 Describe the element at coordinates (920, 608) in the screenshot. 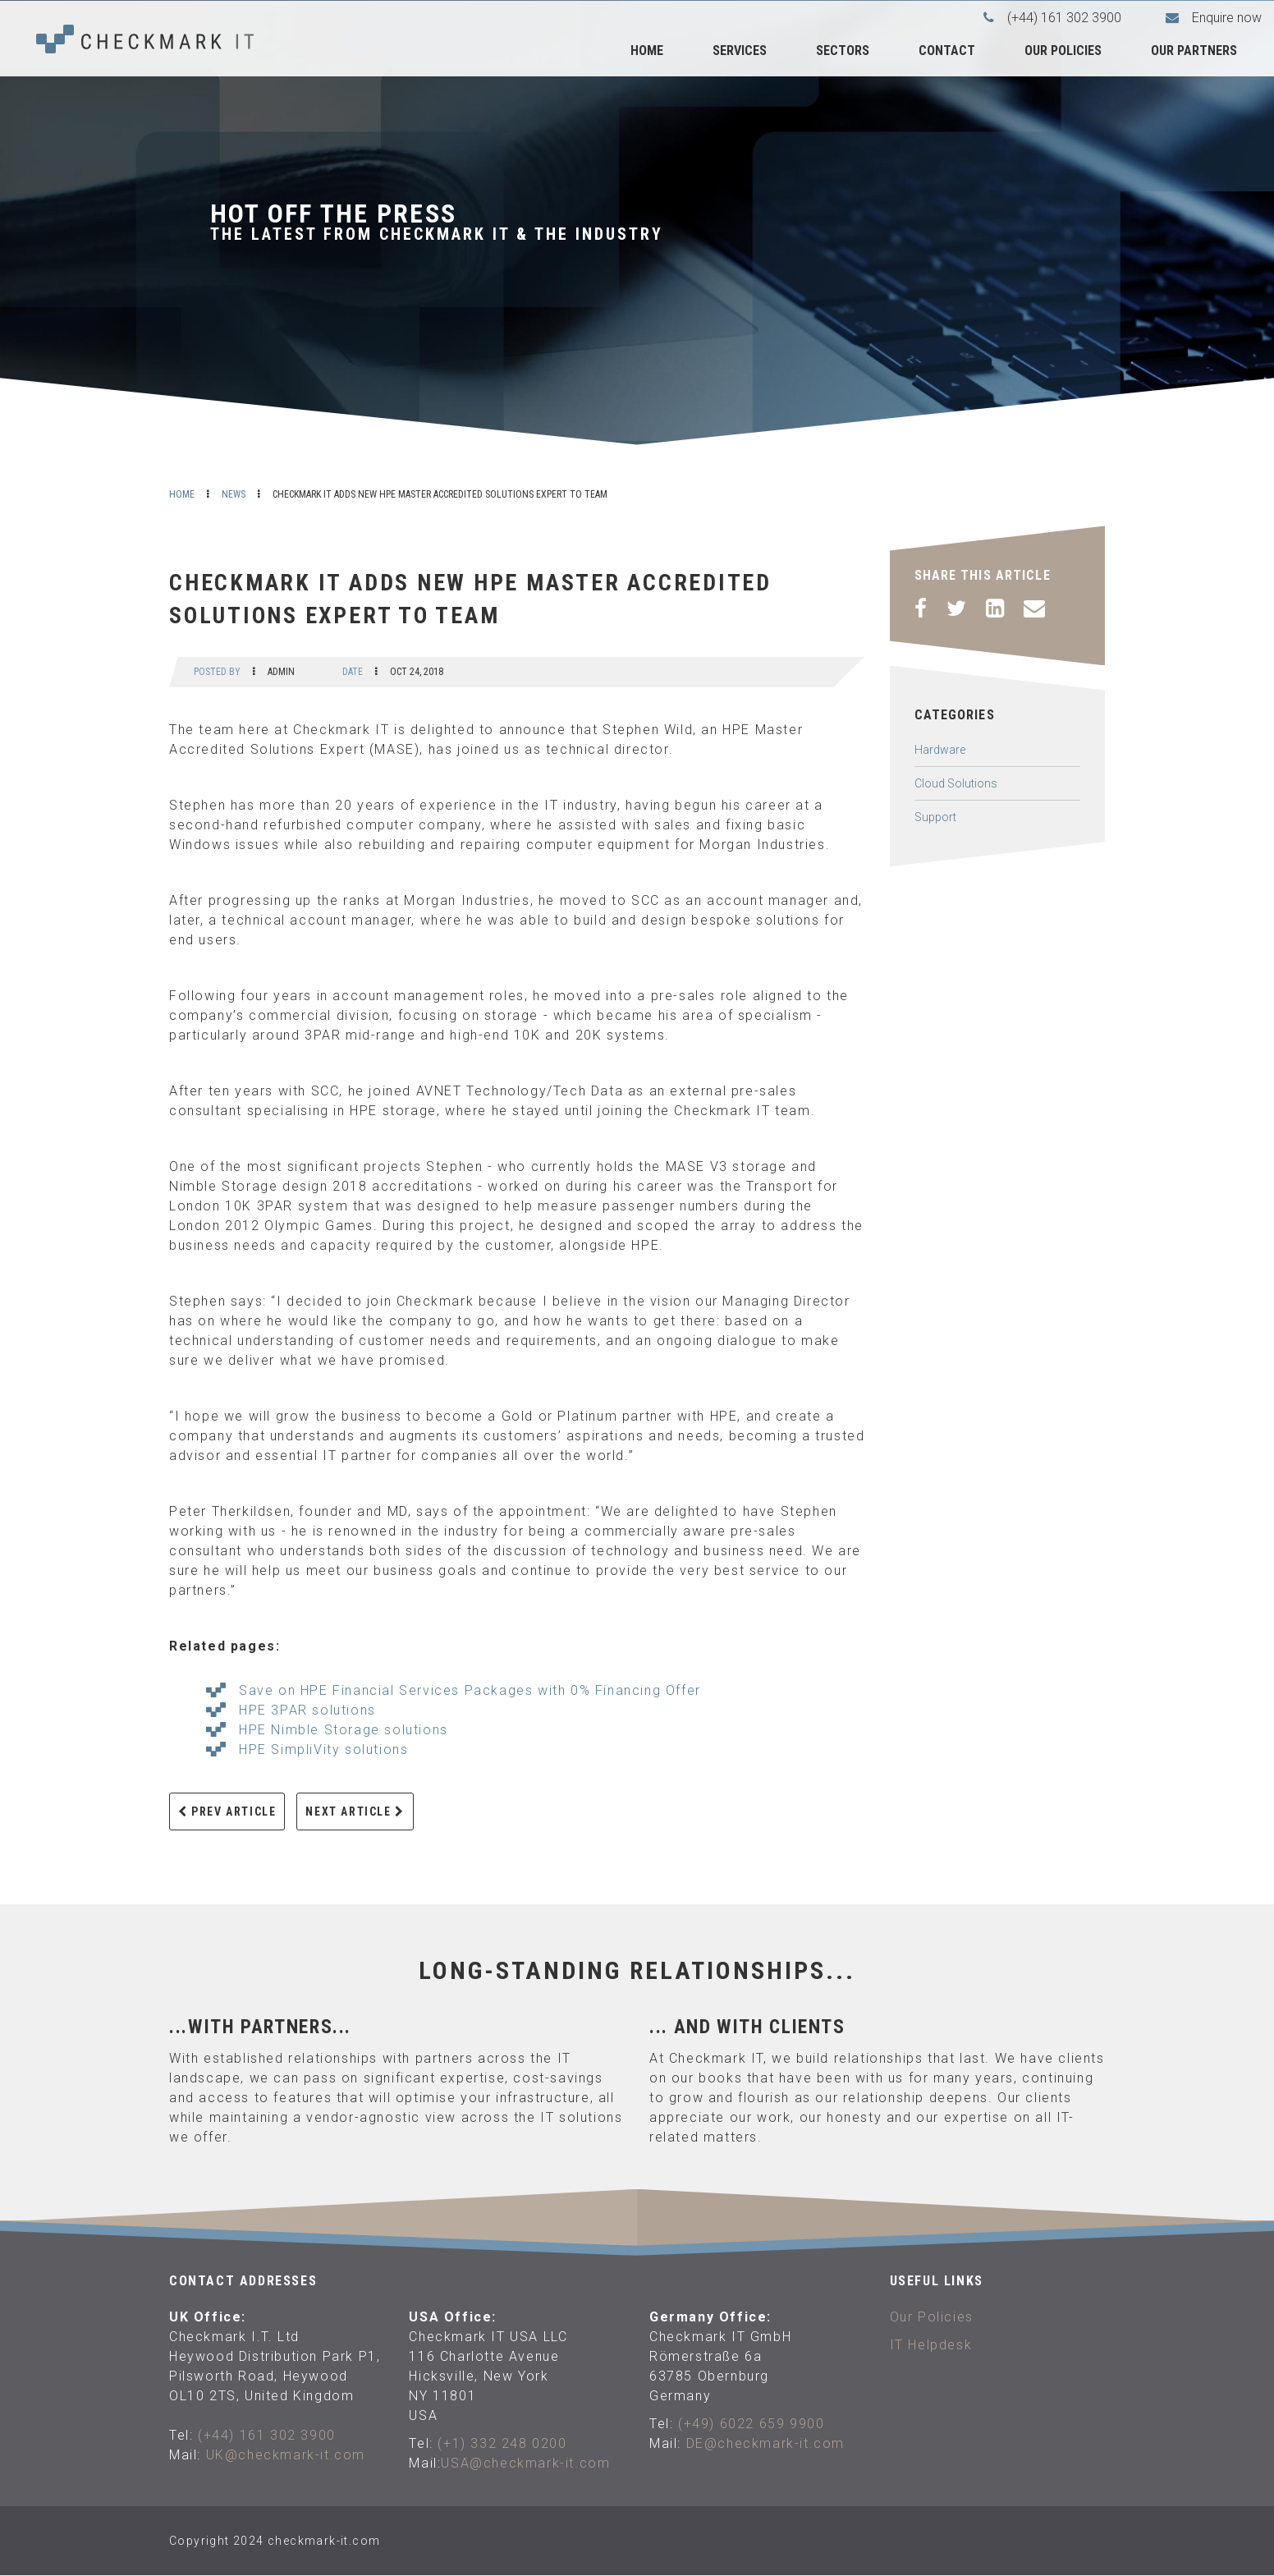

I see `[Facebook]` at that location.